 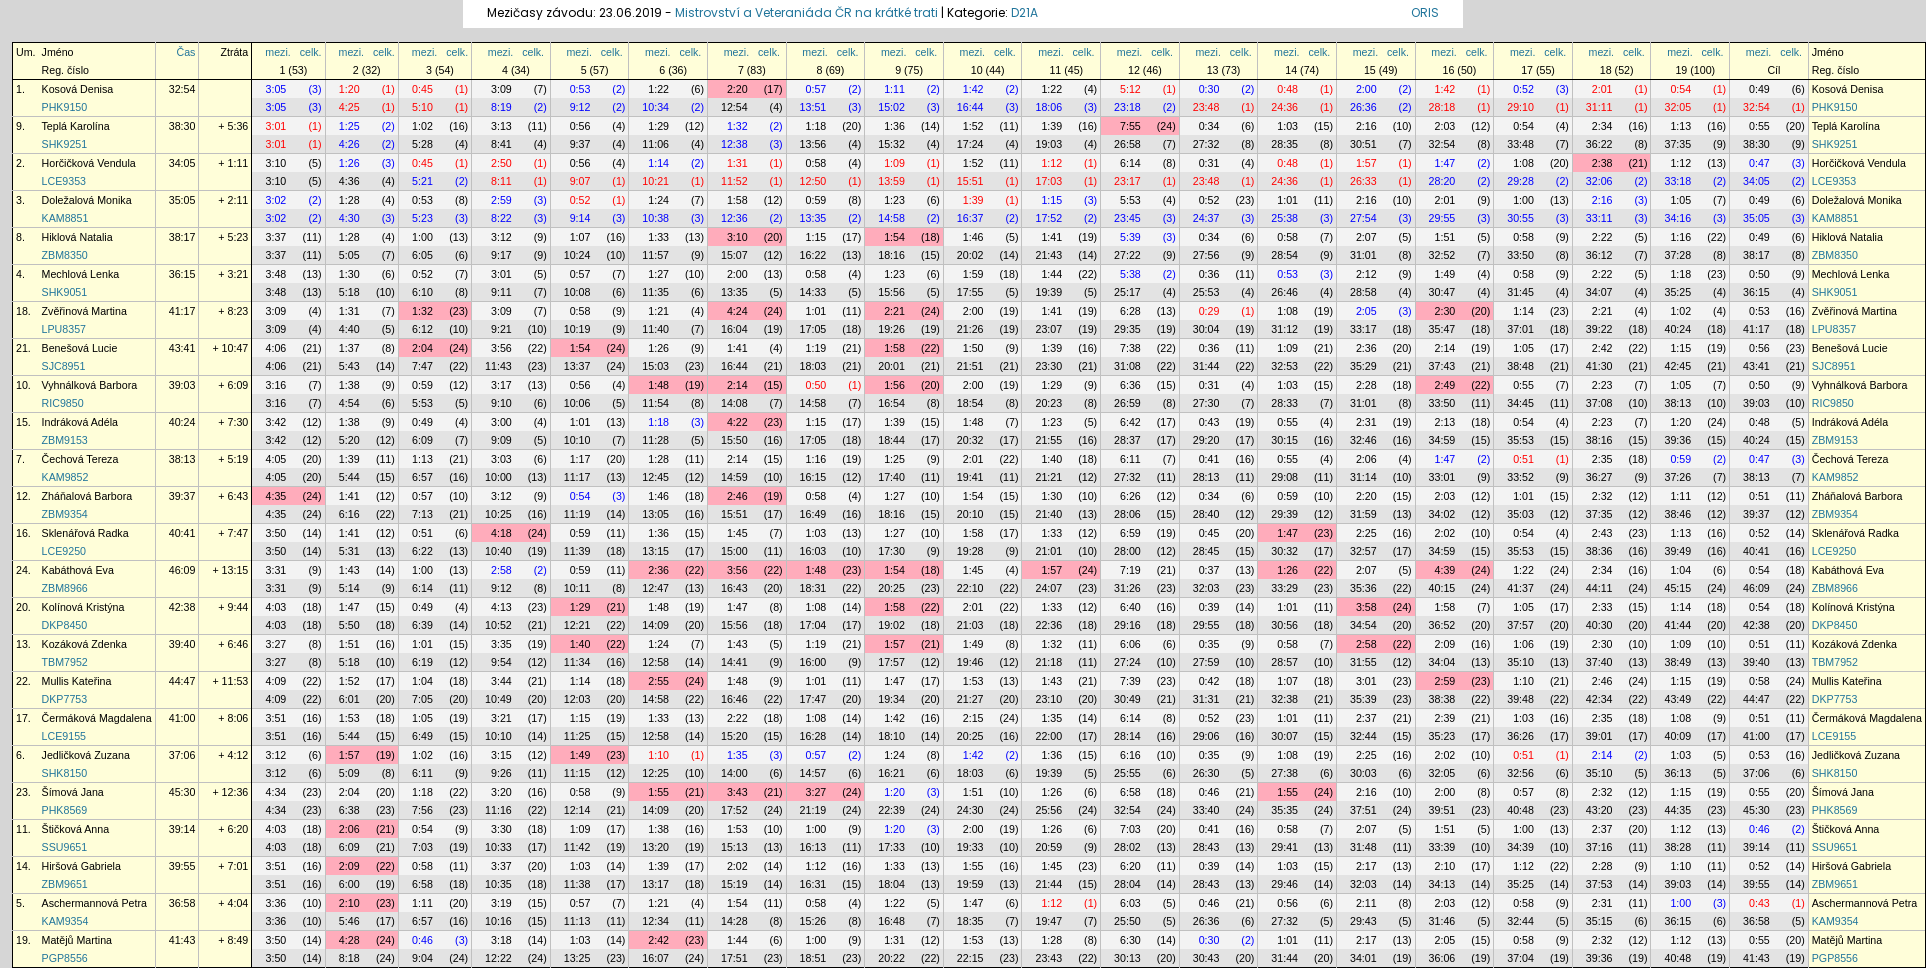 What do you see at coordinates (891, 588) in the screenshot?
I see `20:25` at bounding box center [891, 588].